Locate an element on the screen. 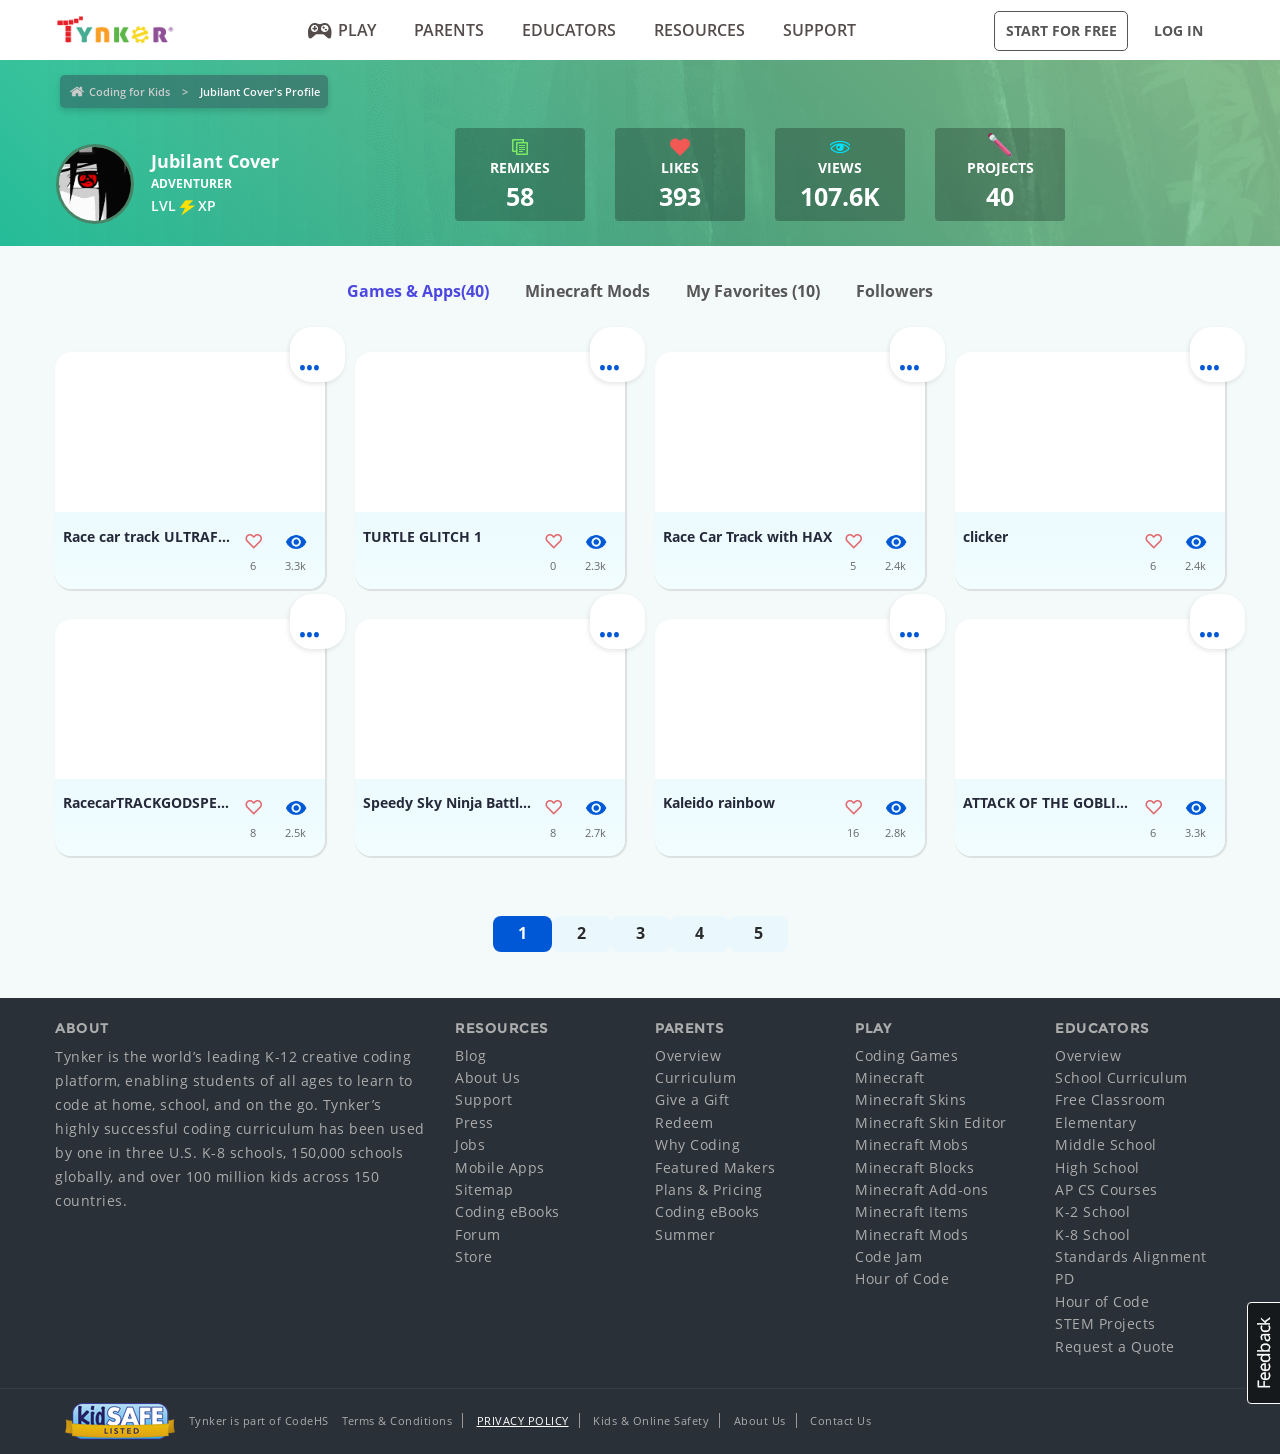  Coding for Kids is located at coordinates (129, 91).